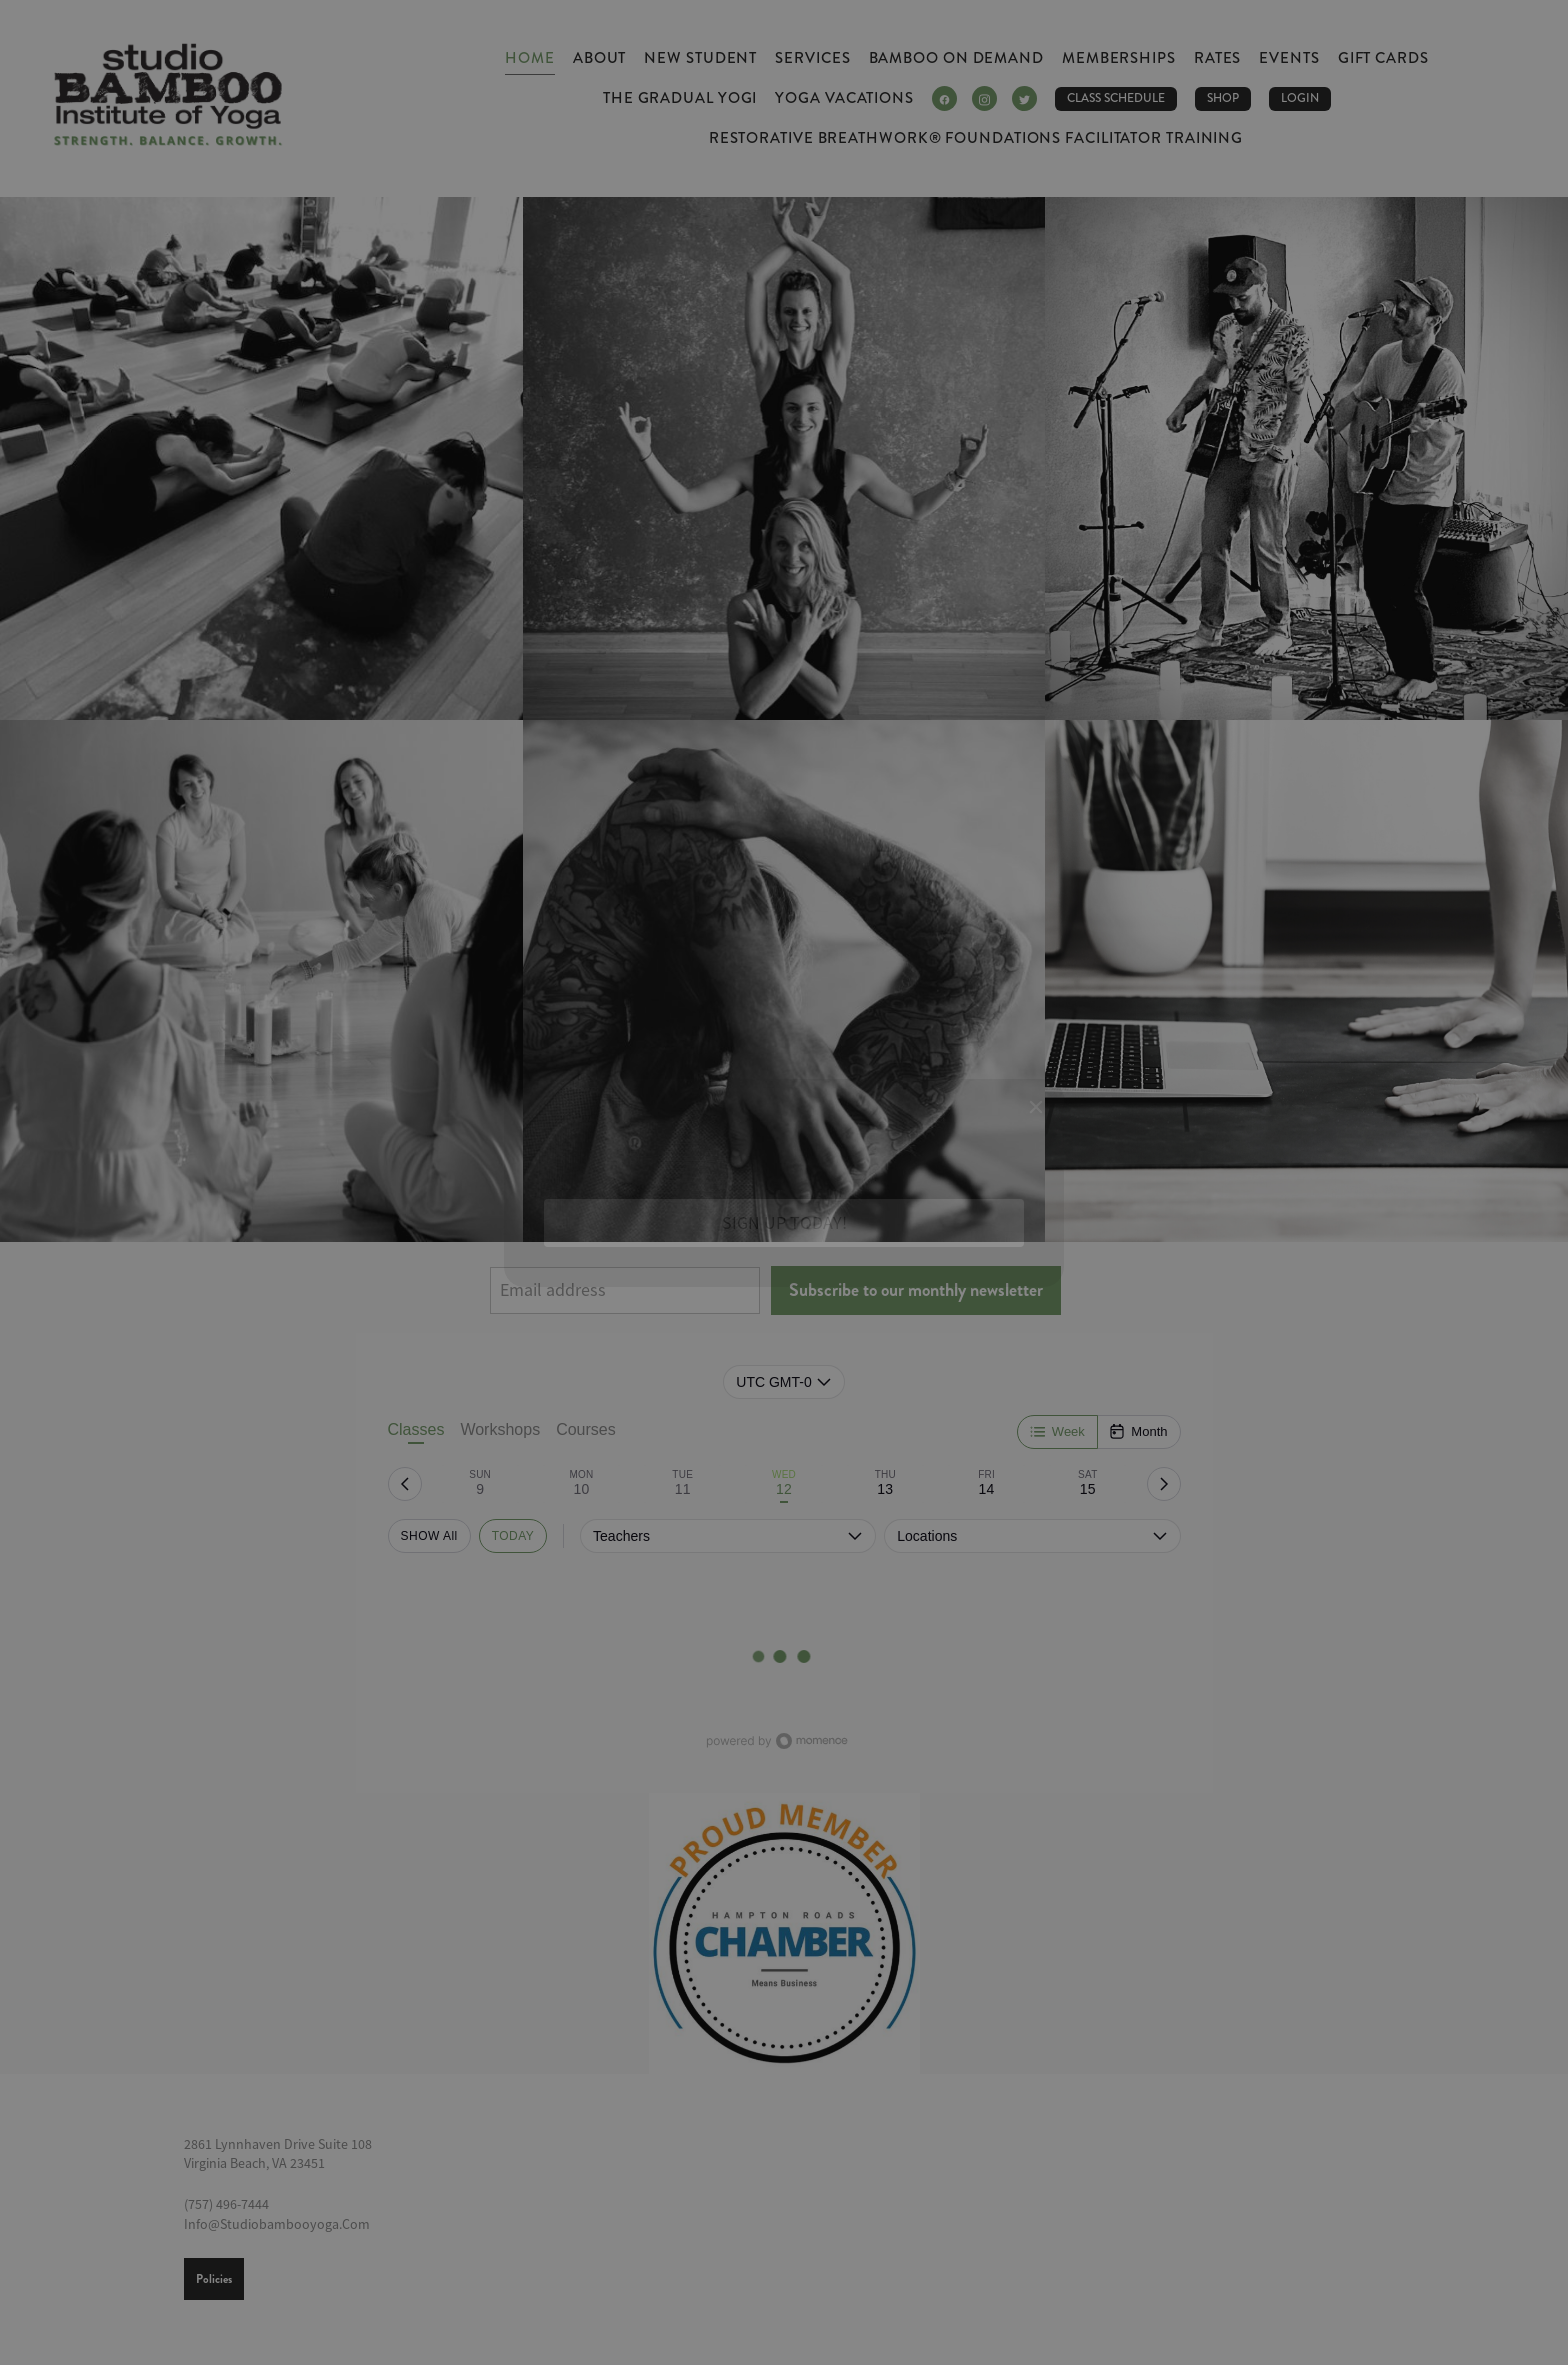 Image resolution: width=1568 pixels, height=2365 pixels. Describe the element at coordinates (586, 1429) in the screenshot. I see `Courses` at that location.